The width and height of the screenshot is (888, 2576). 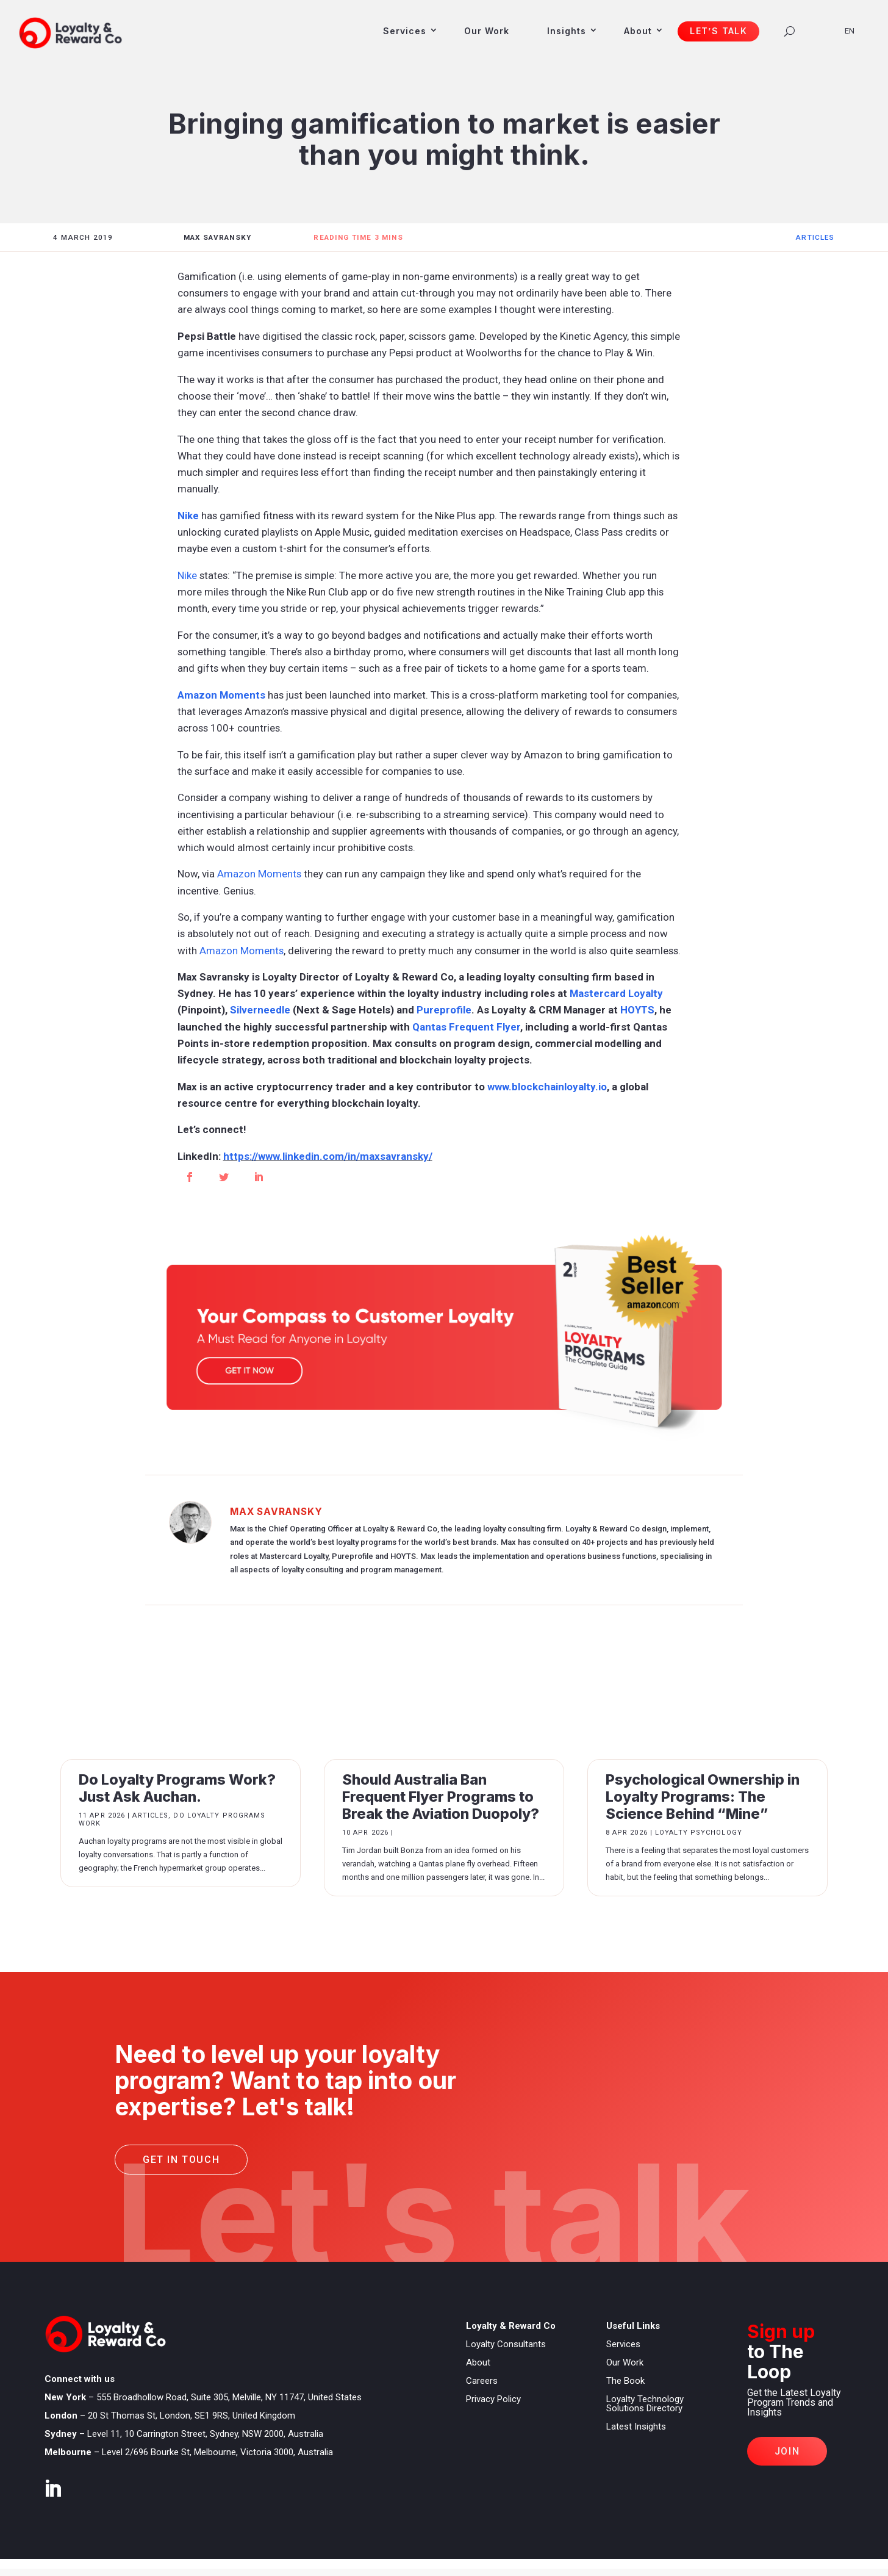 What do you see at coordinates (616, 993) in the screenshot?
I see `Mastercard Loyalty` at bounding box center [616, 993].